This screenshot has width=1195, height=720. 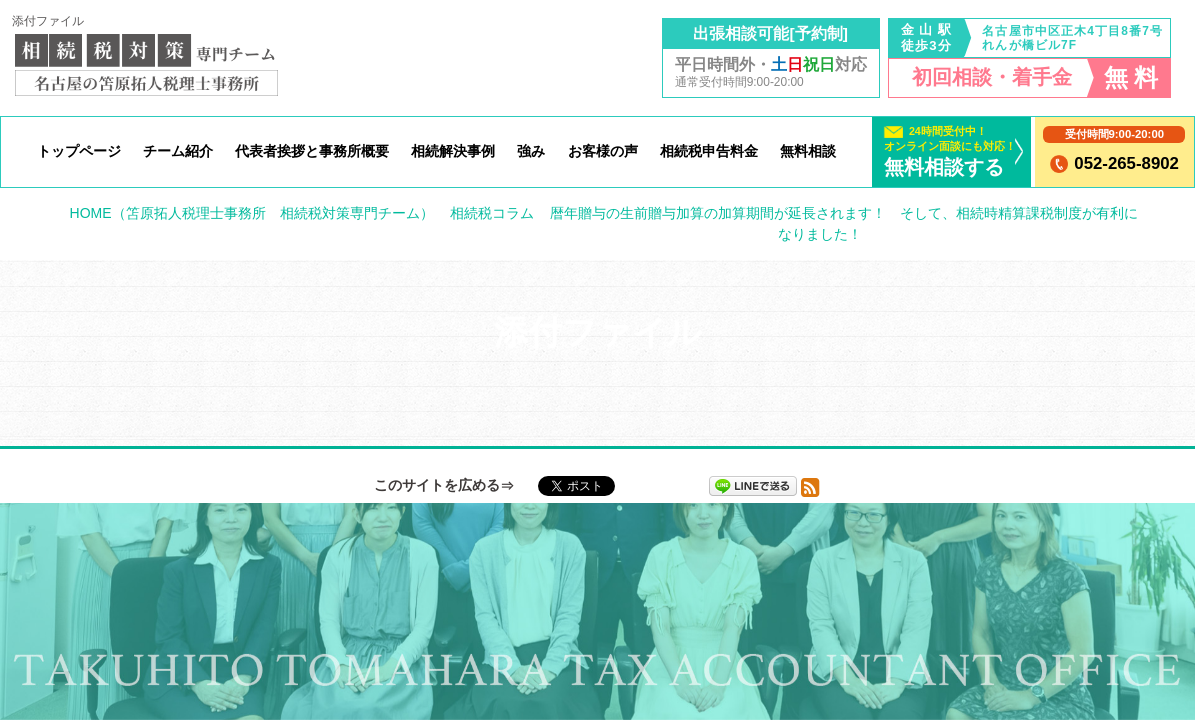 What do you see at coordinates (709, 151) in the screenshot?
I see `相続税申告料金` at bounding box center [709, 151].